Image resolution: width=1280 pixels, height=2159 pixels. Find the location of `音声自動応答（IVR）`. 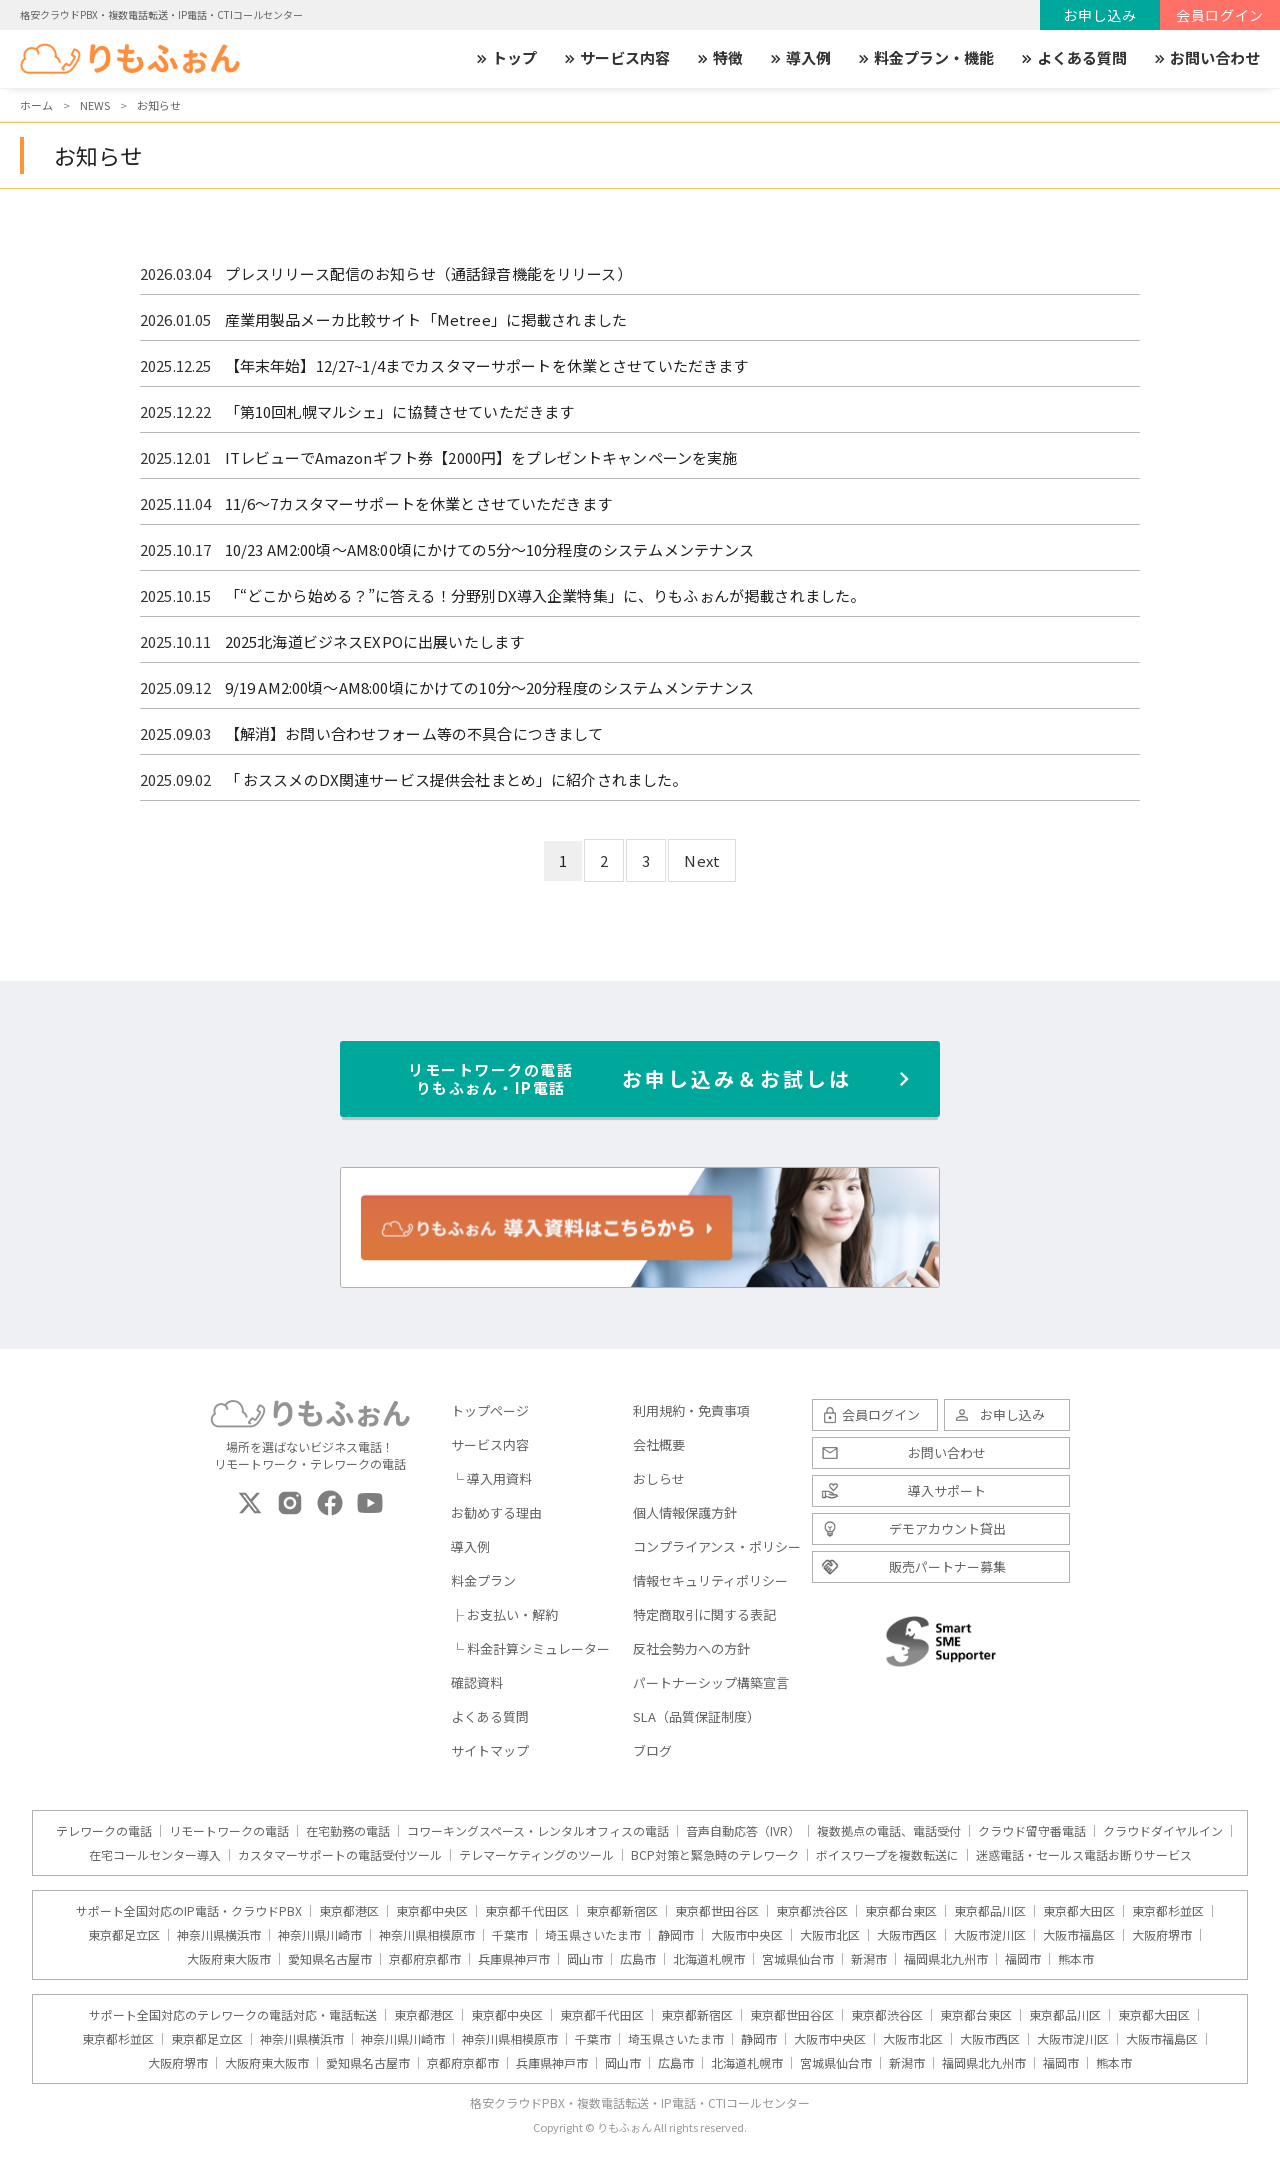

音声自動応答（IVR） is located at coordinates (743, 1831).